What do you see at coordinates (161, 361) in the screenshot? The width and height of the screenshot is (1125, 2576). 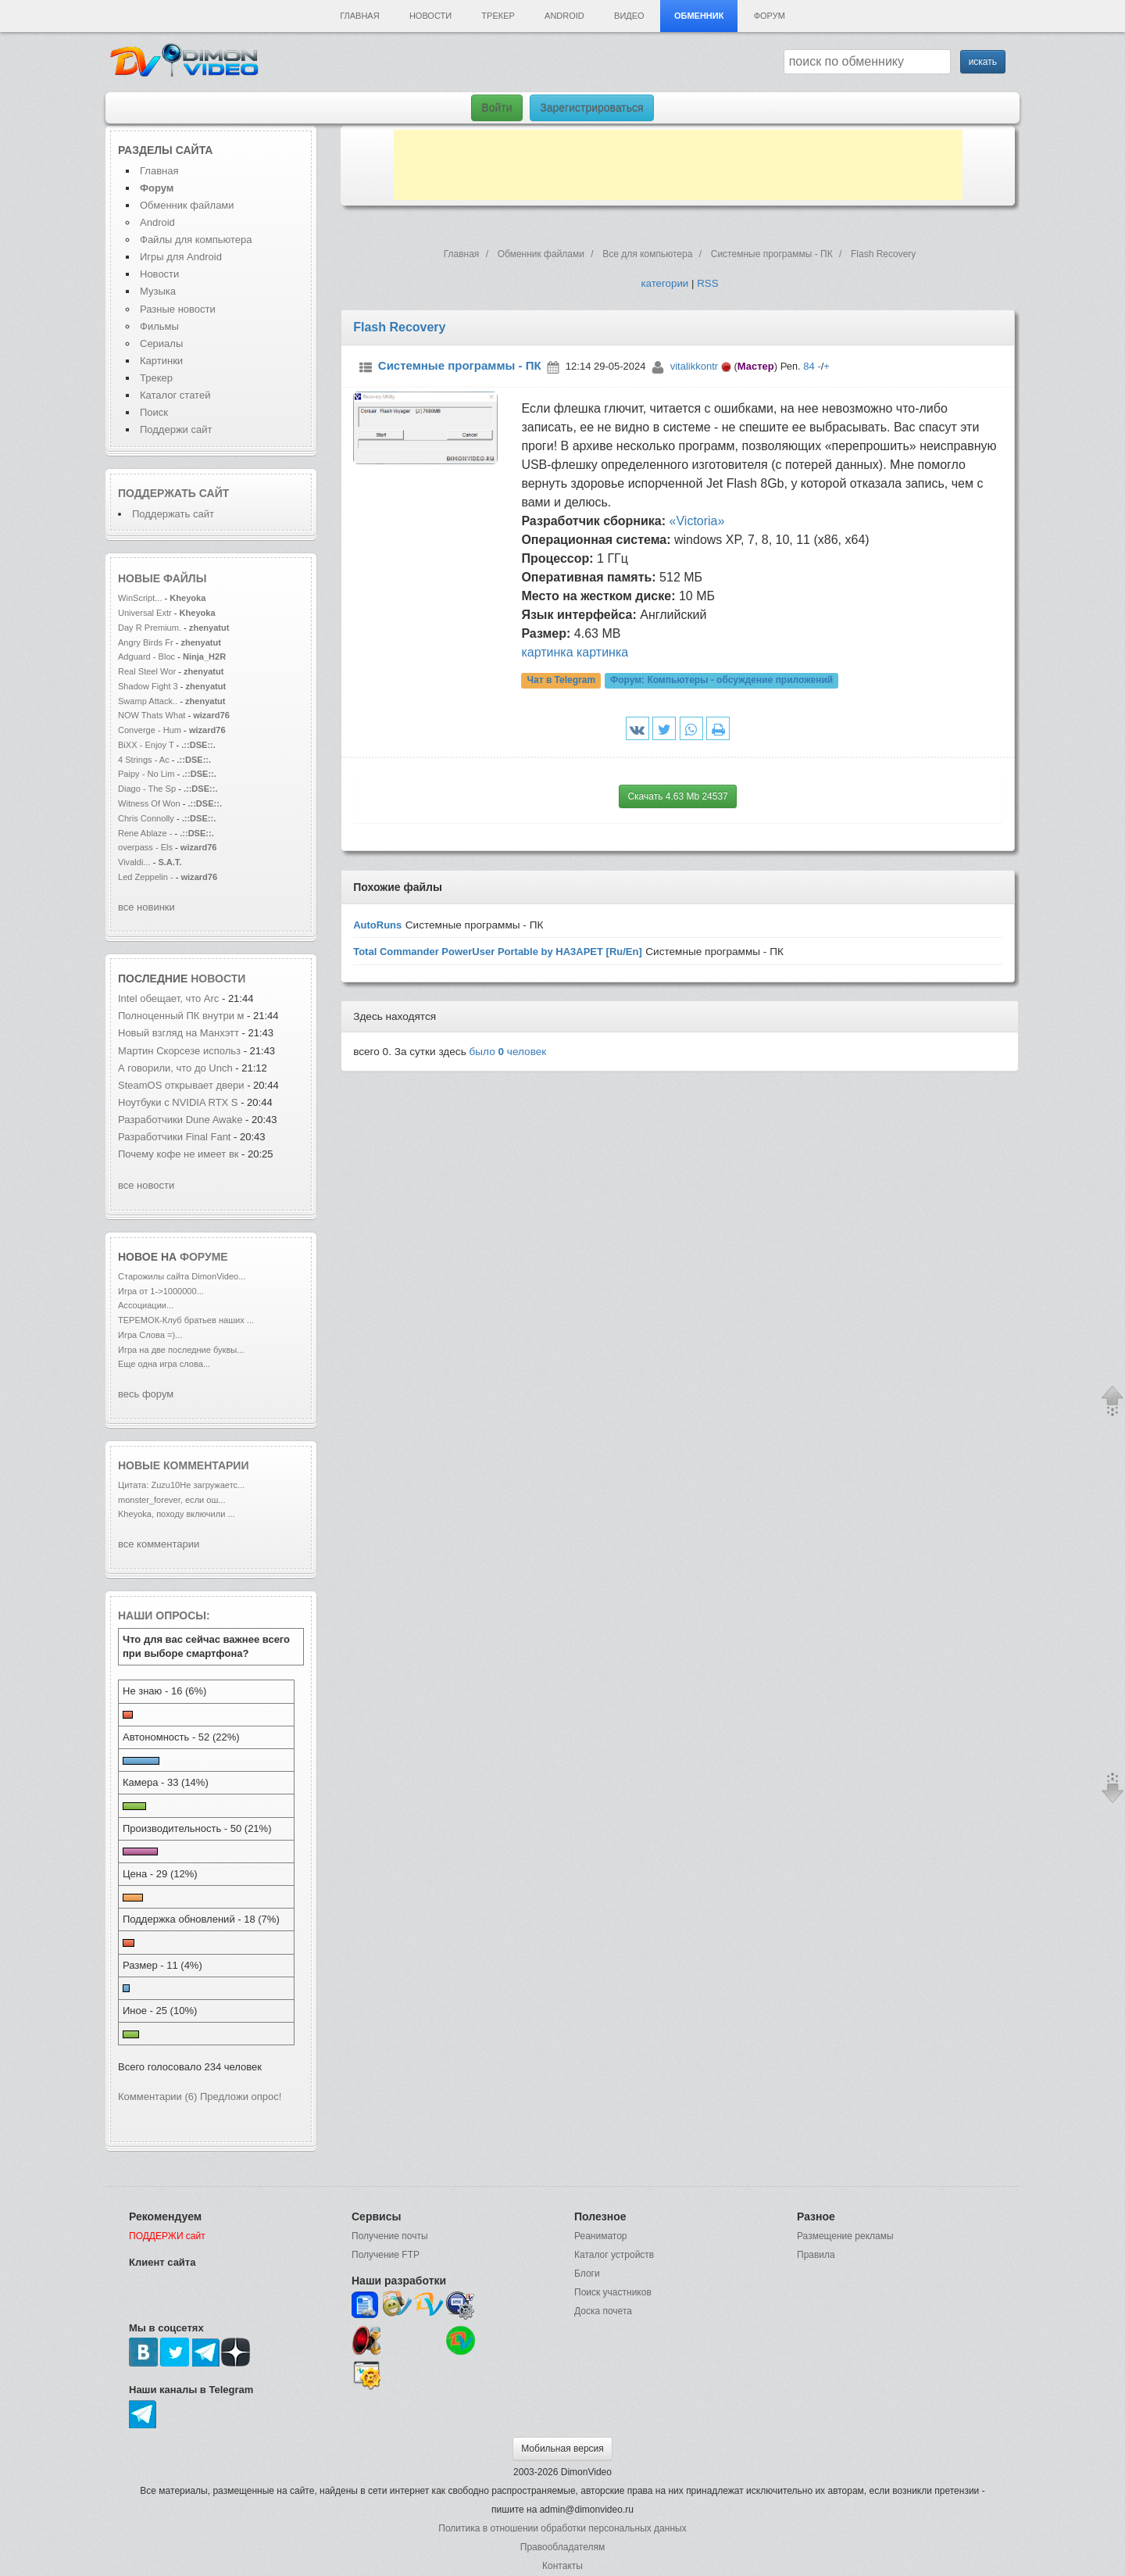 I see `Картинки` at bounding box center [161, 361].